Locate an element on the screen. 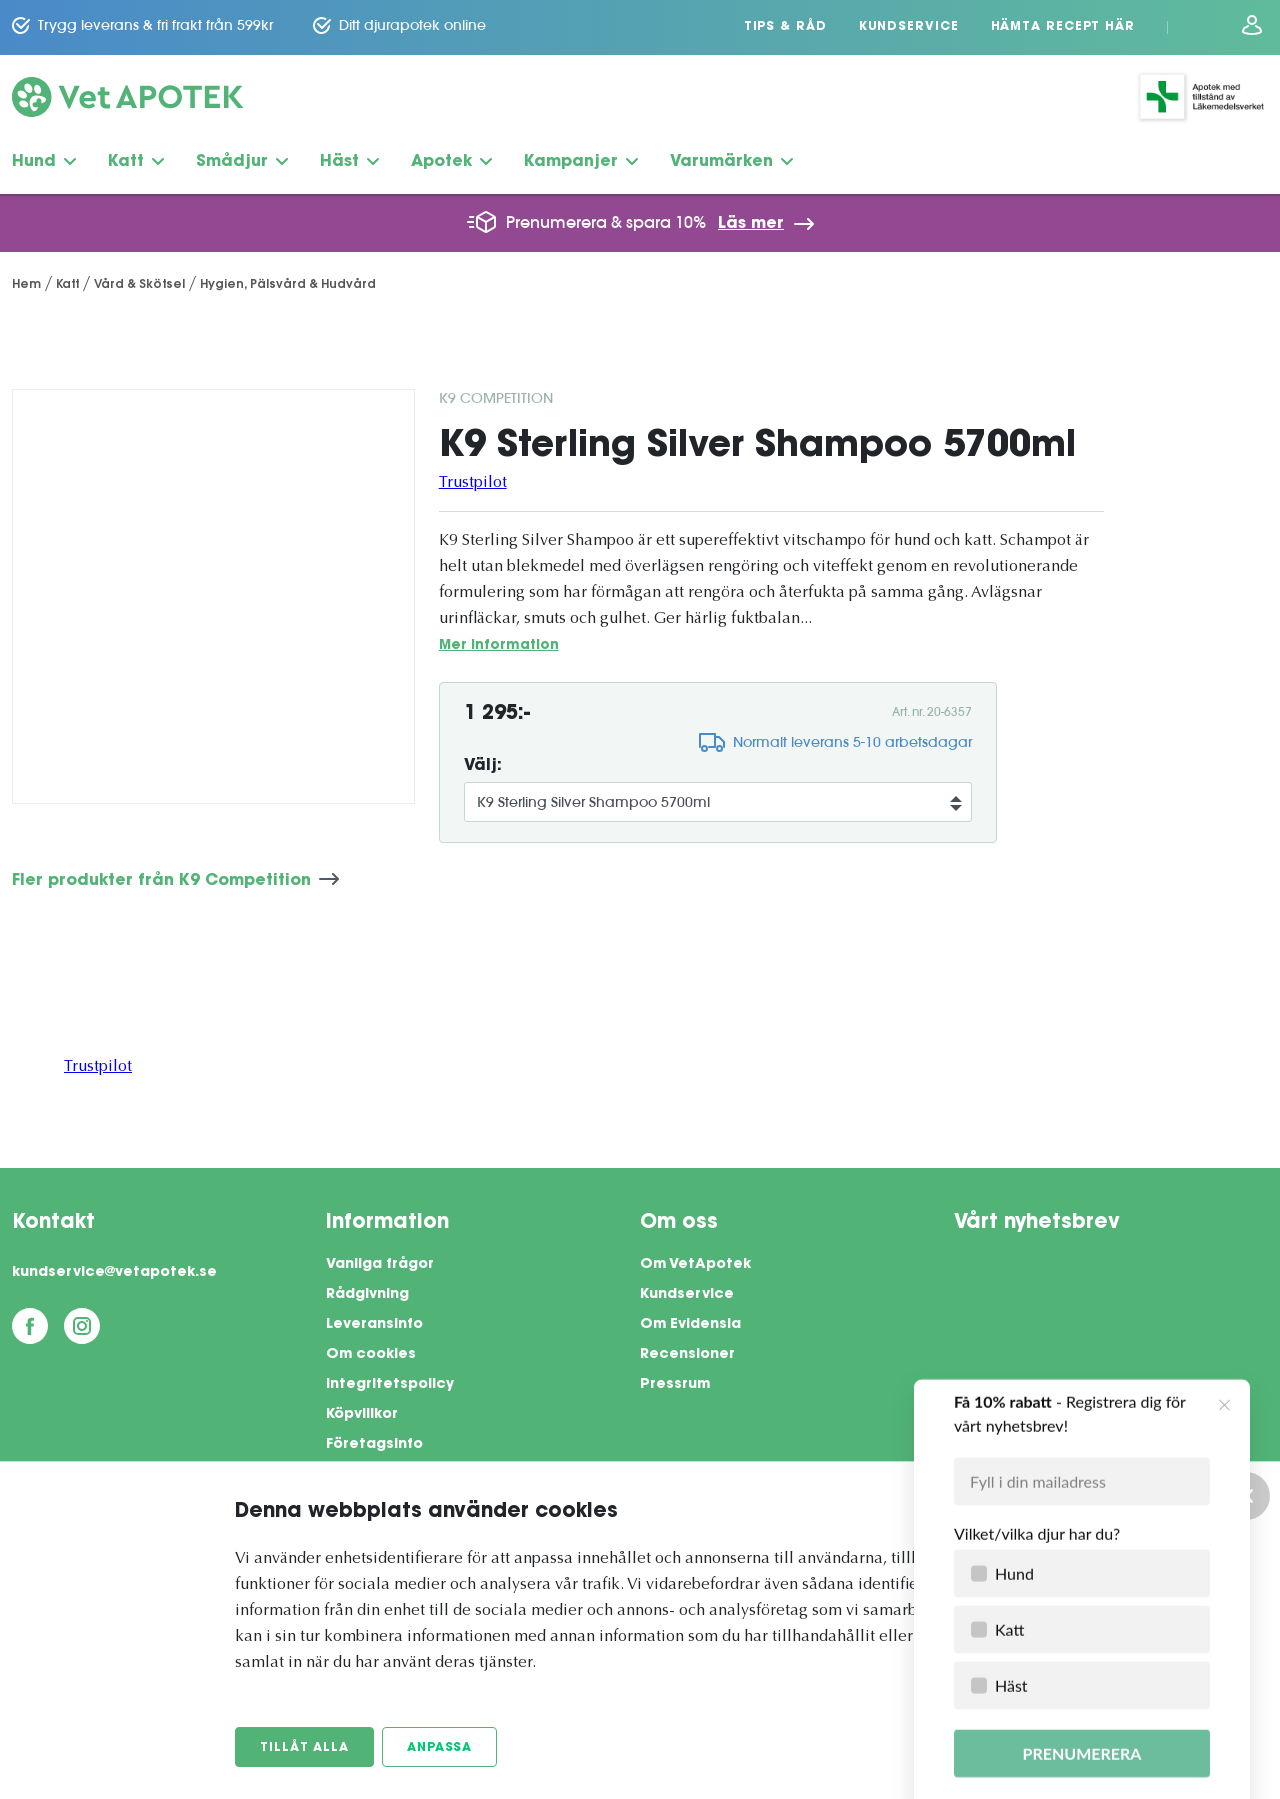  K9 Competition is located at coordinates (496, 398).